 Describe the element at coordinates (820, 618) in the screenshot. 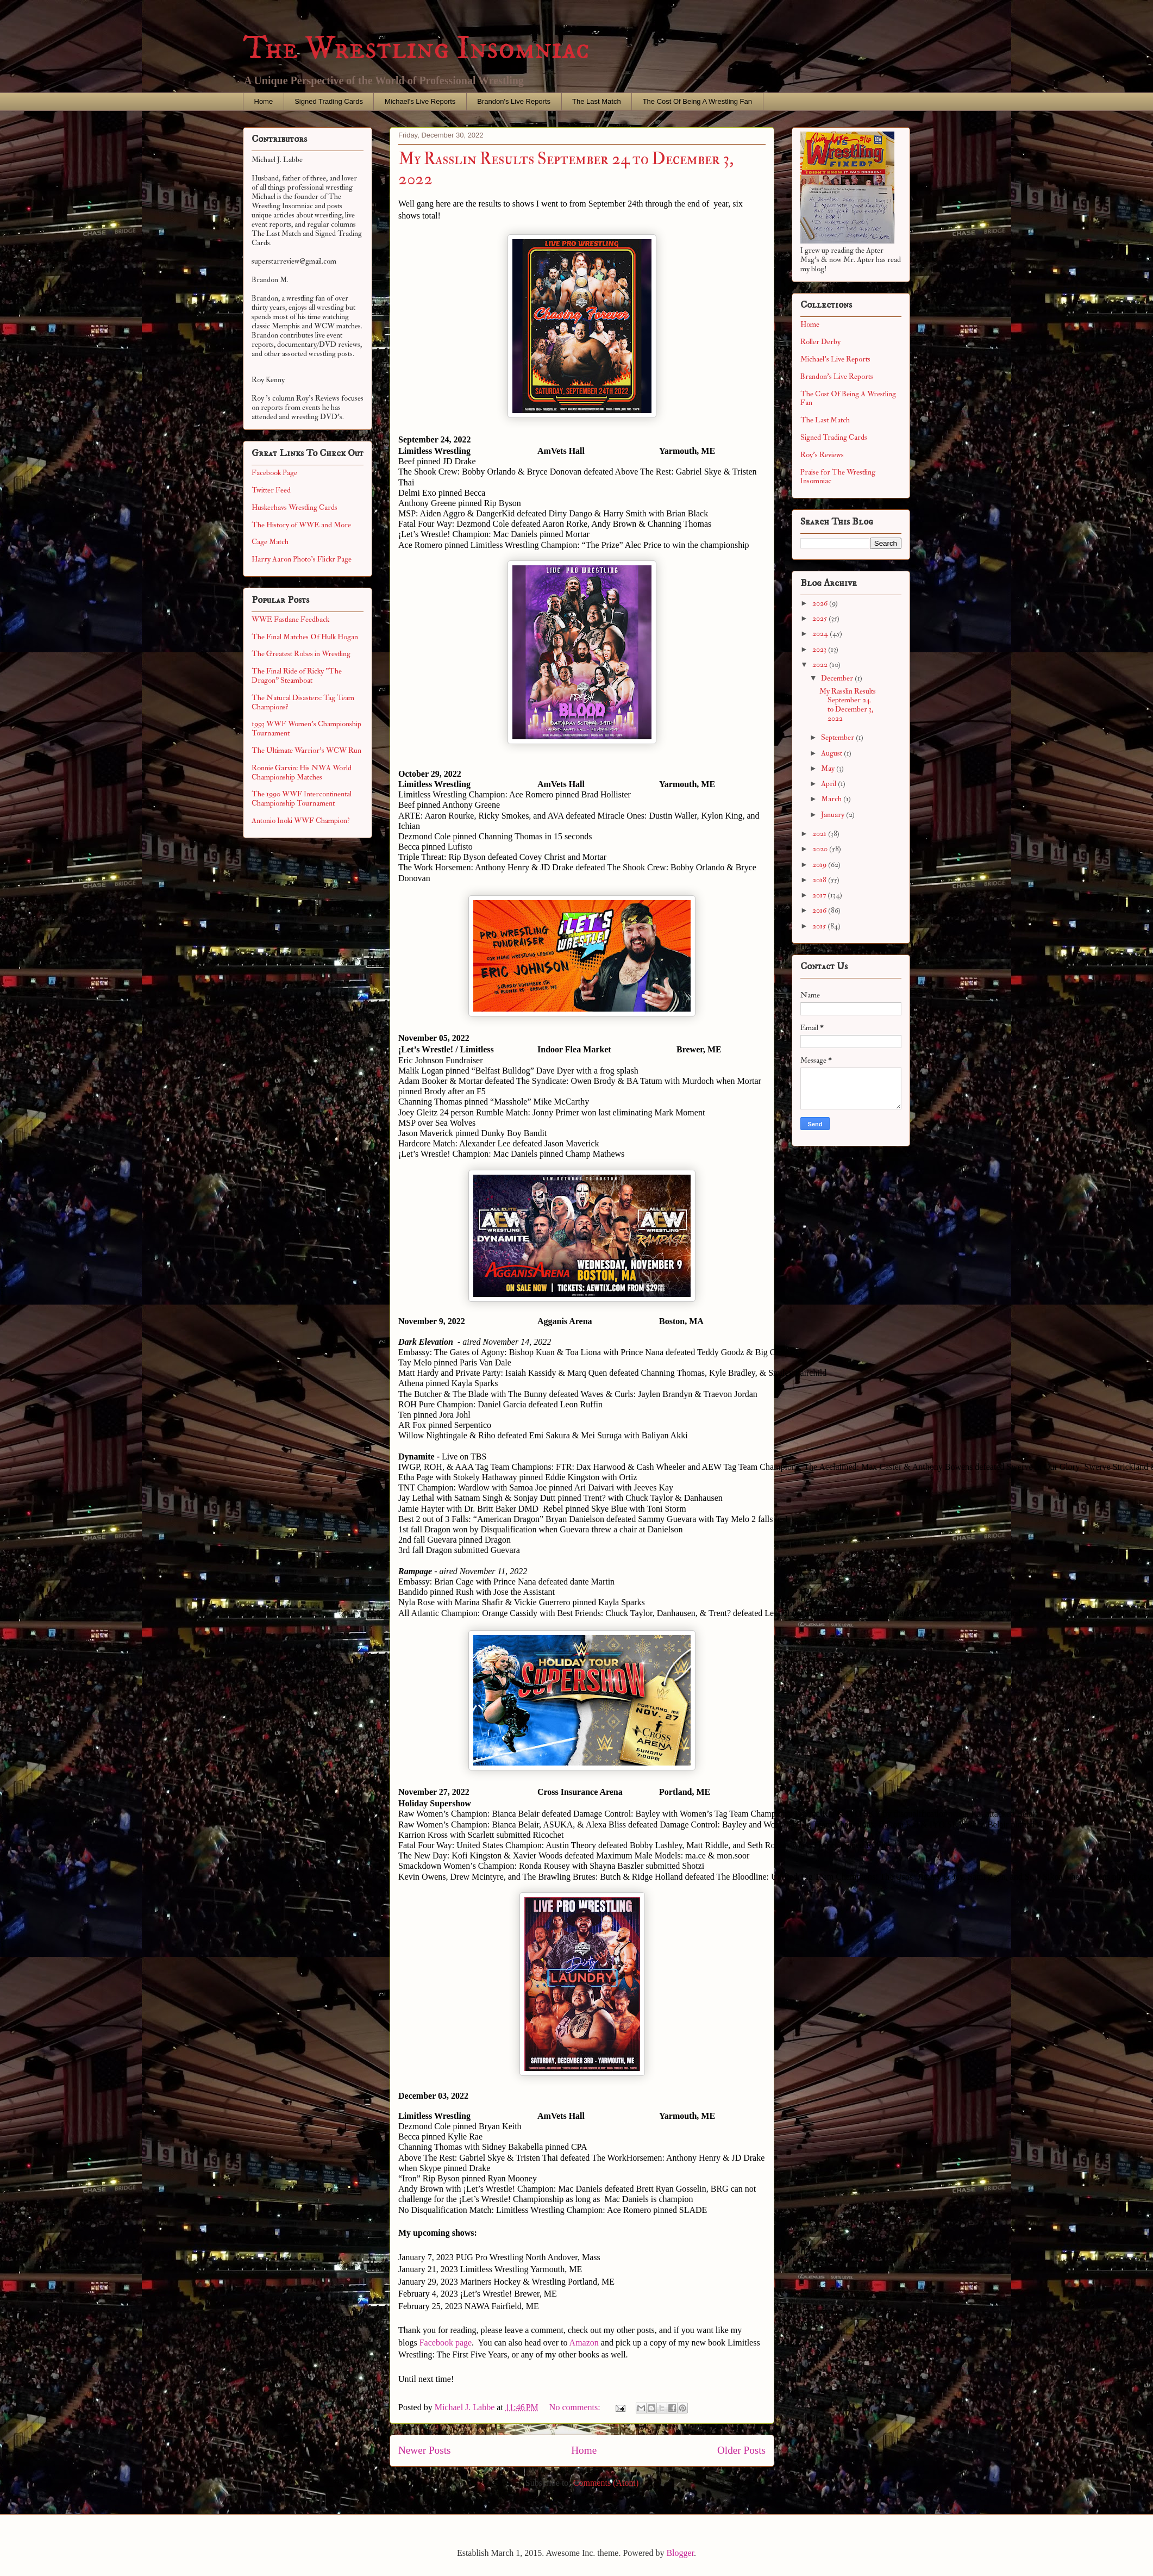

I see `2025` at that location.